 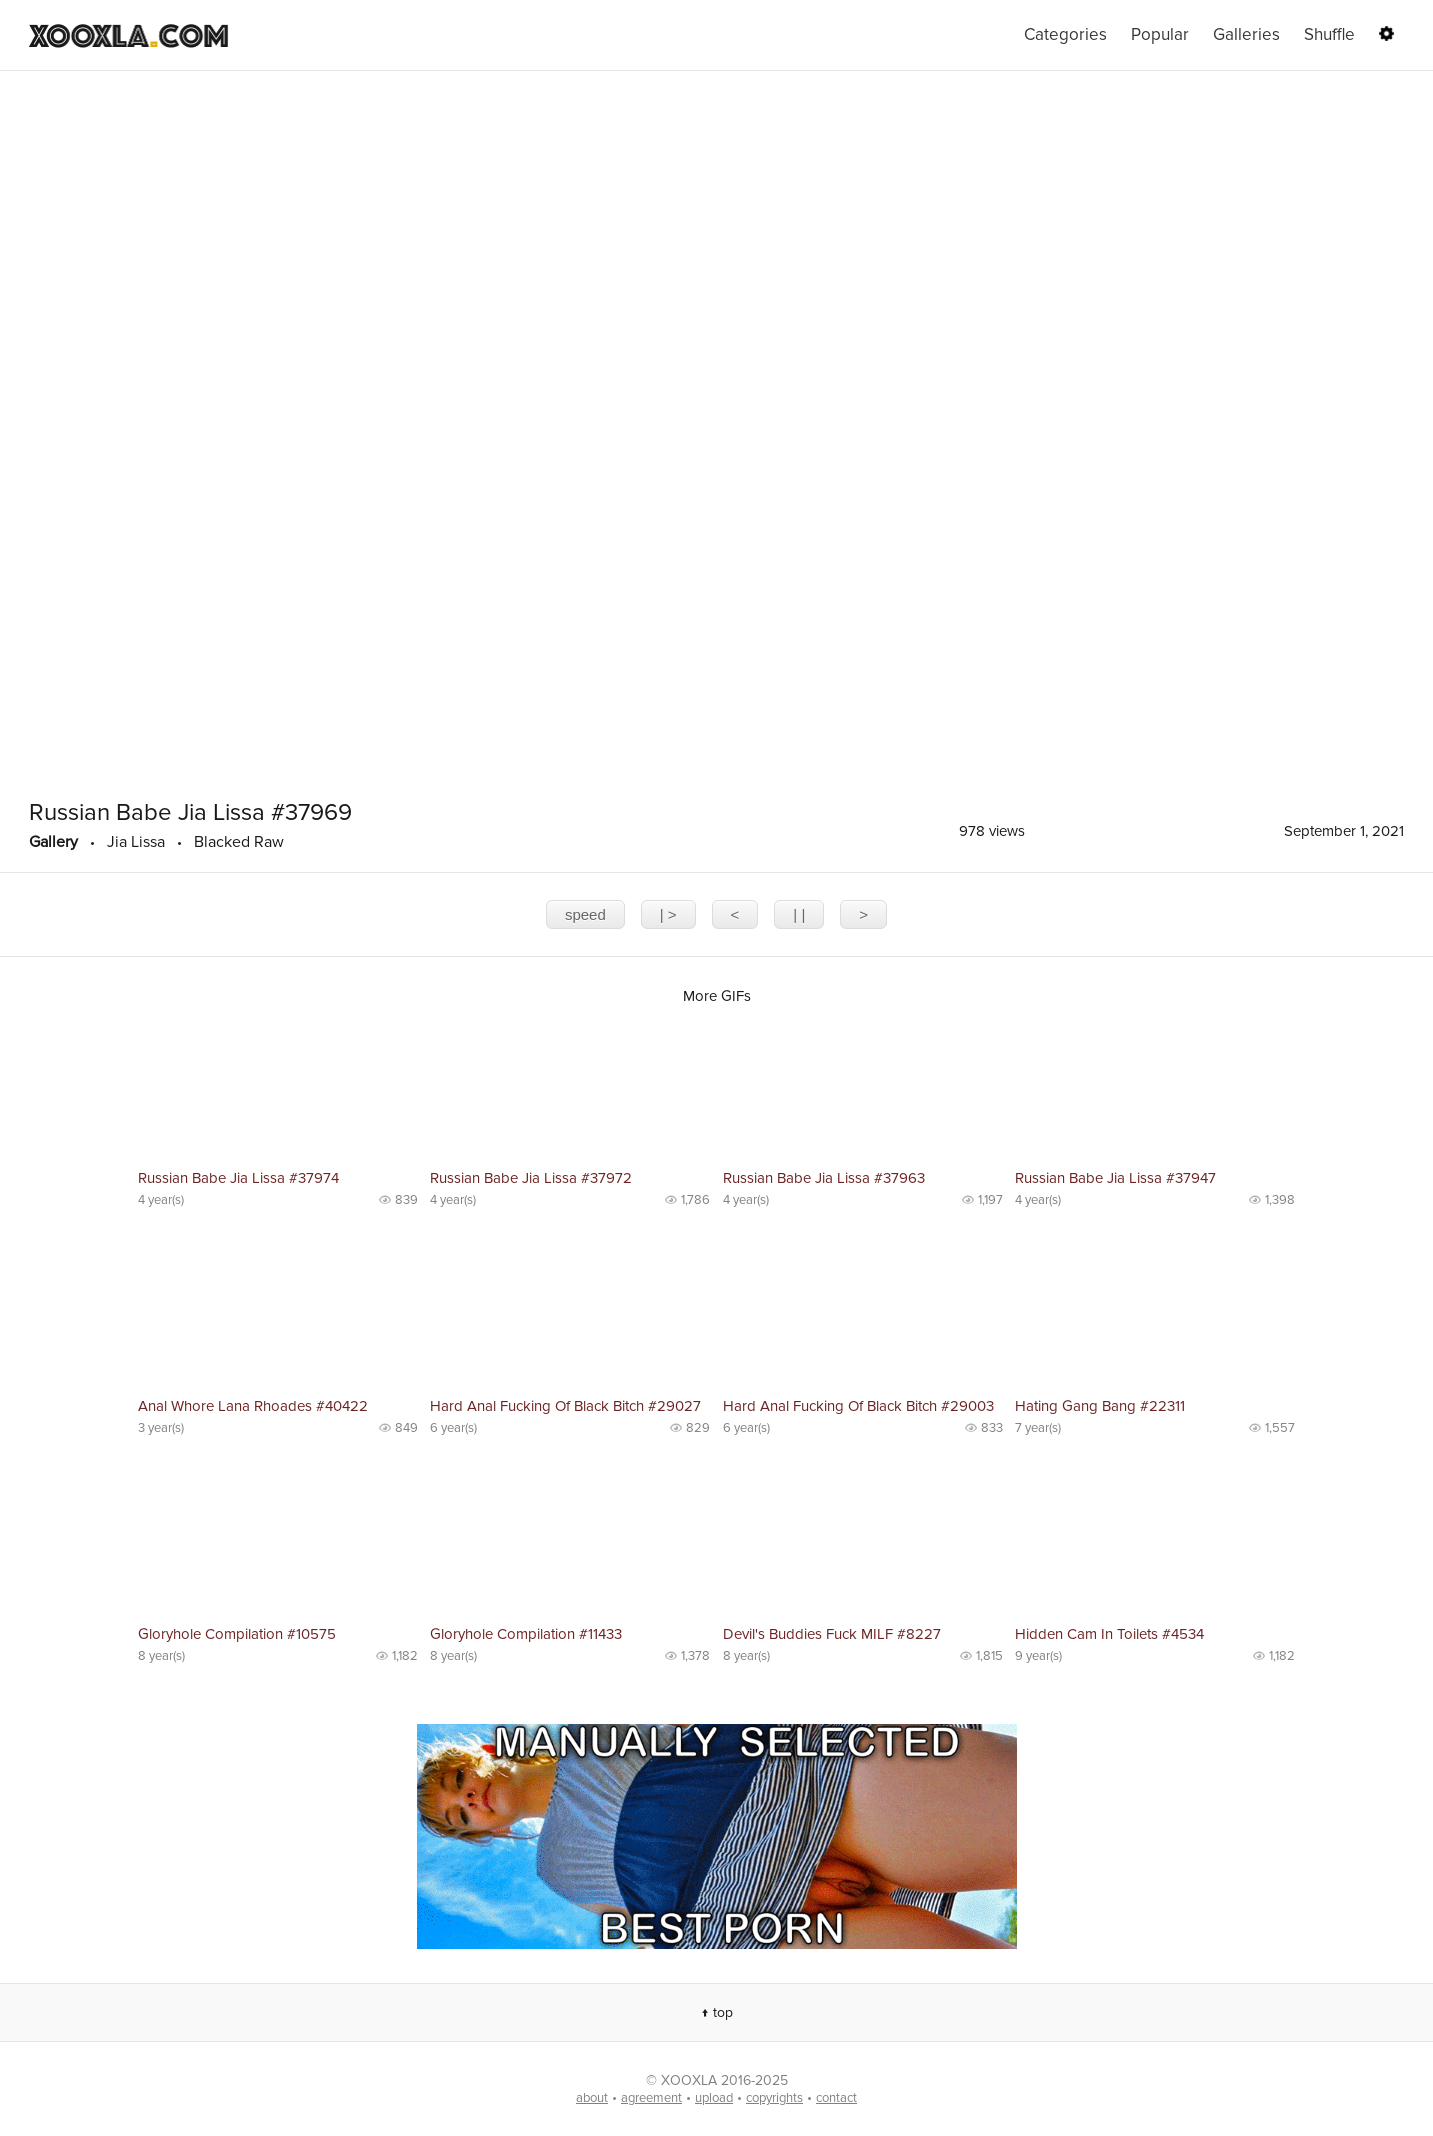 I want to click on Popular, so click(x=1160, y=34).